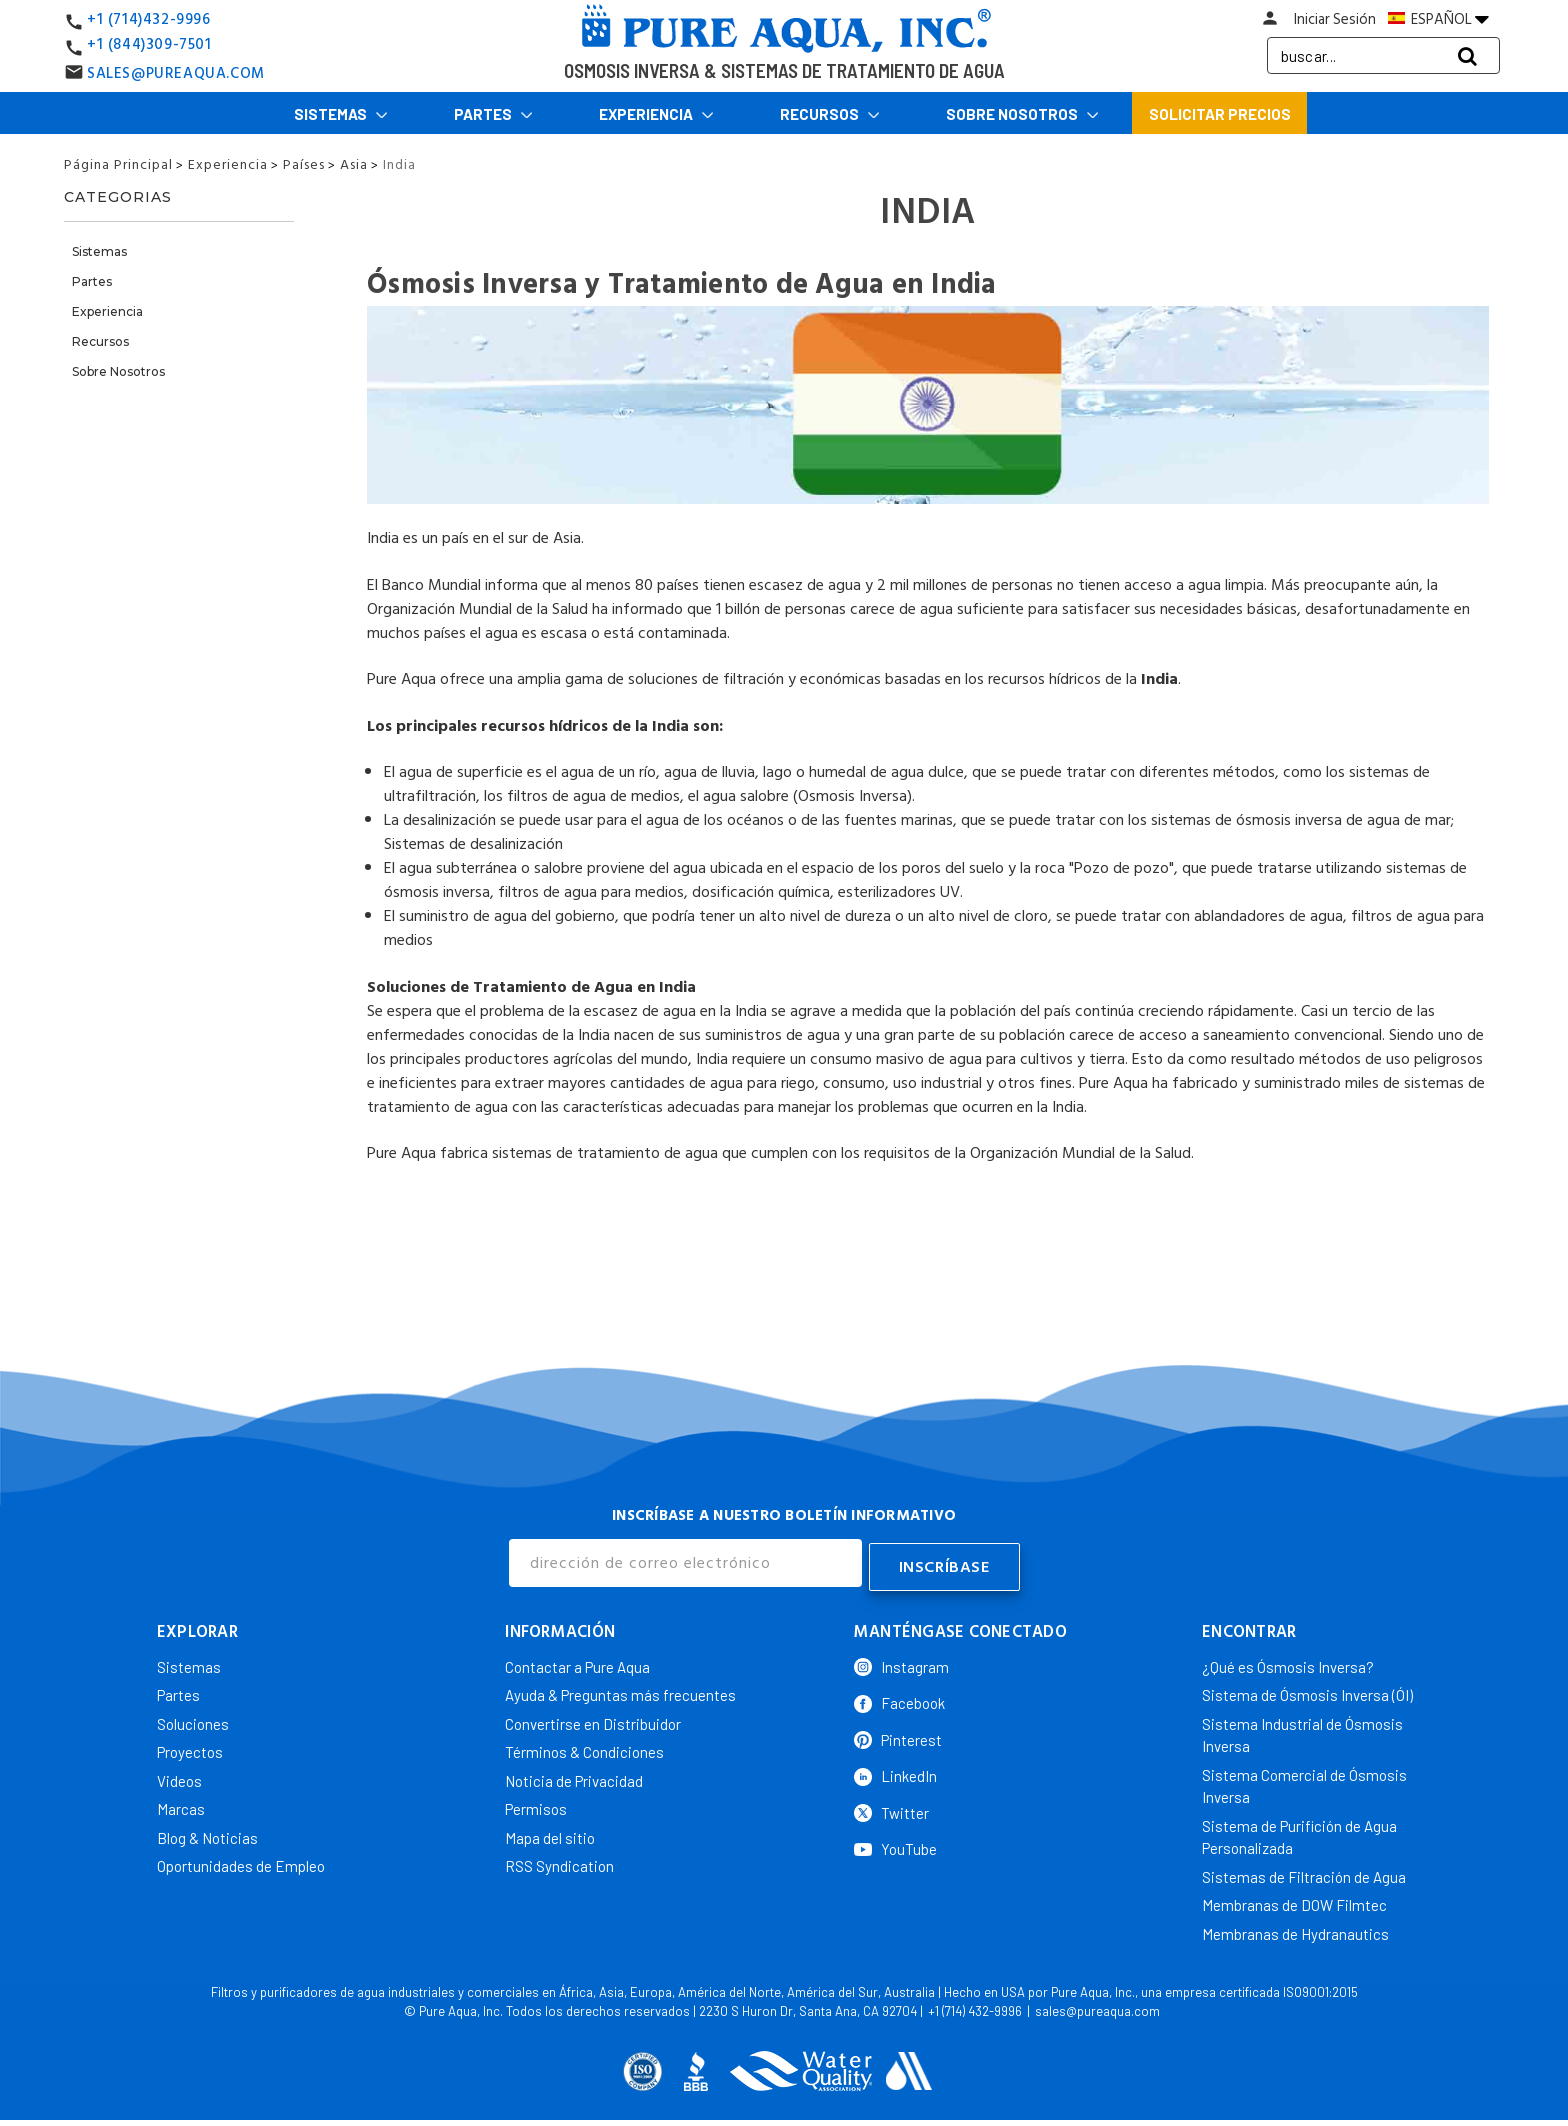  Describe the element at coordinates (179, 1776) in the screenshot. I see `Videos` at that location.